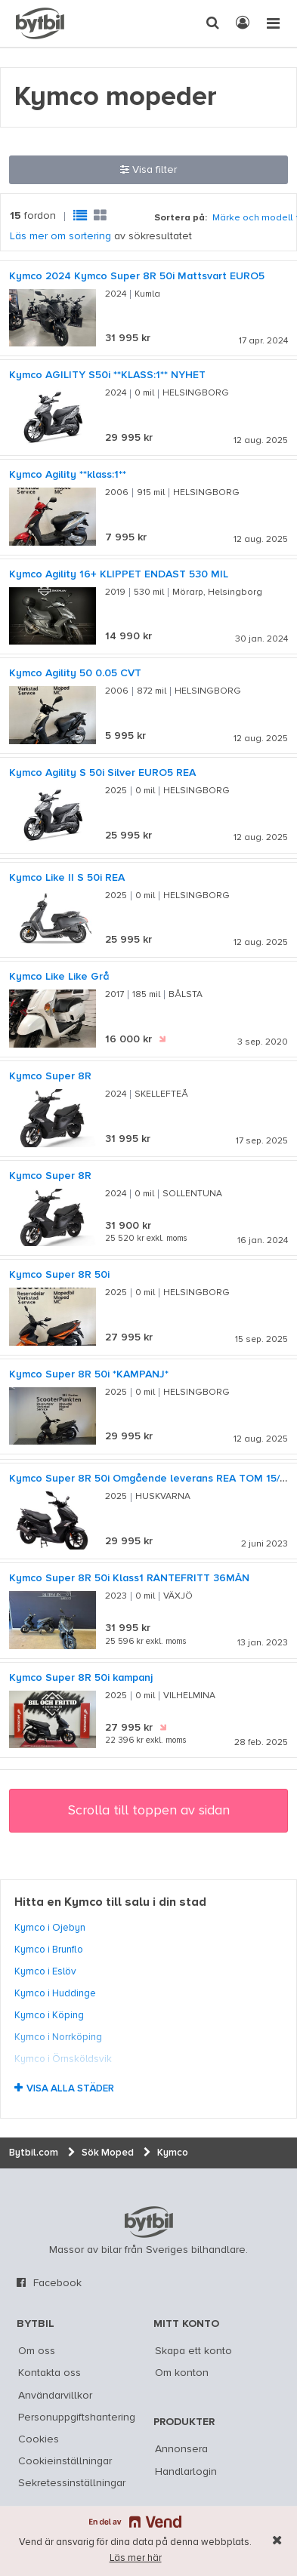  I want to click on Kymco Super 8R 50i Klass1 RÄNTEFRITT 36MÅN, so click(129, 1578).